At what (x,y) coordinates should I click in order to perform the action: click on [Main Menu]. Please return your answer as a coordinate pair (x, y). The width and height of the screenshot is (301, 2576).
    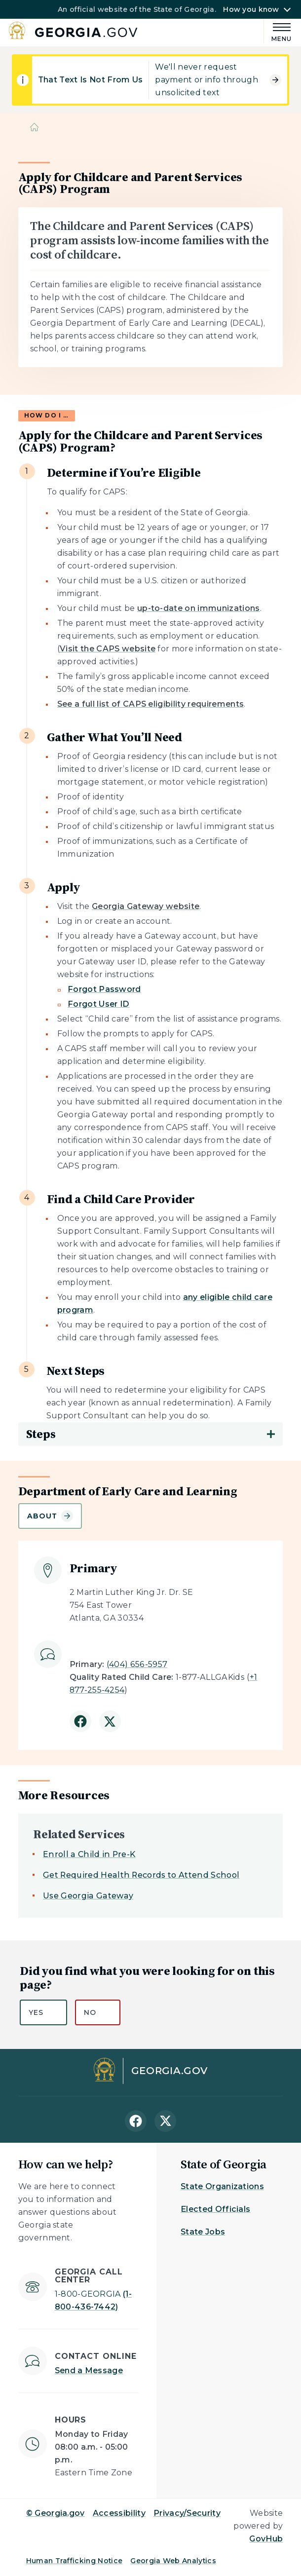
    Looking at the image, I should click on (278, 30).